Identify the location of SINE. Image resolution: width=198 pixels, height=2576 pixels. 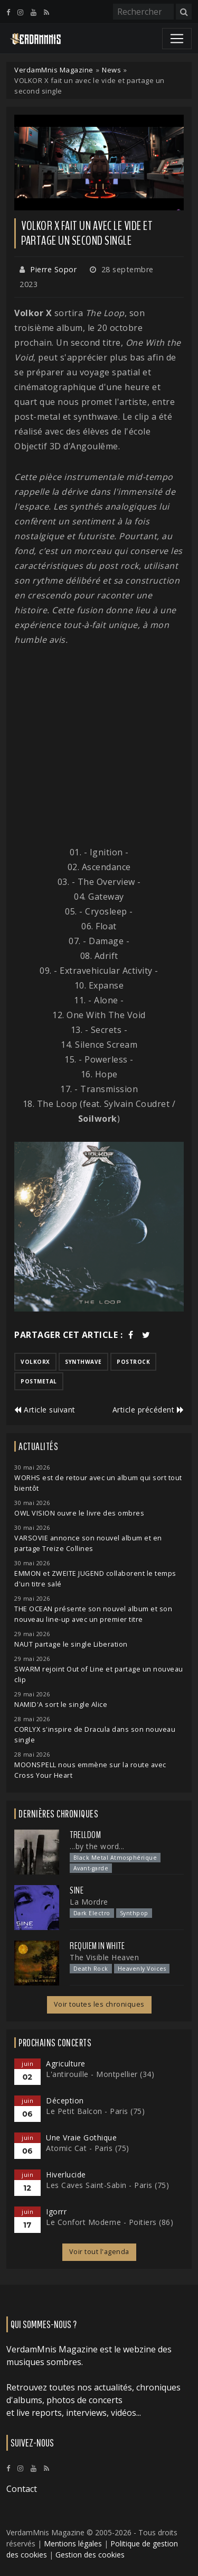
(76, 1890).